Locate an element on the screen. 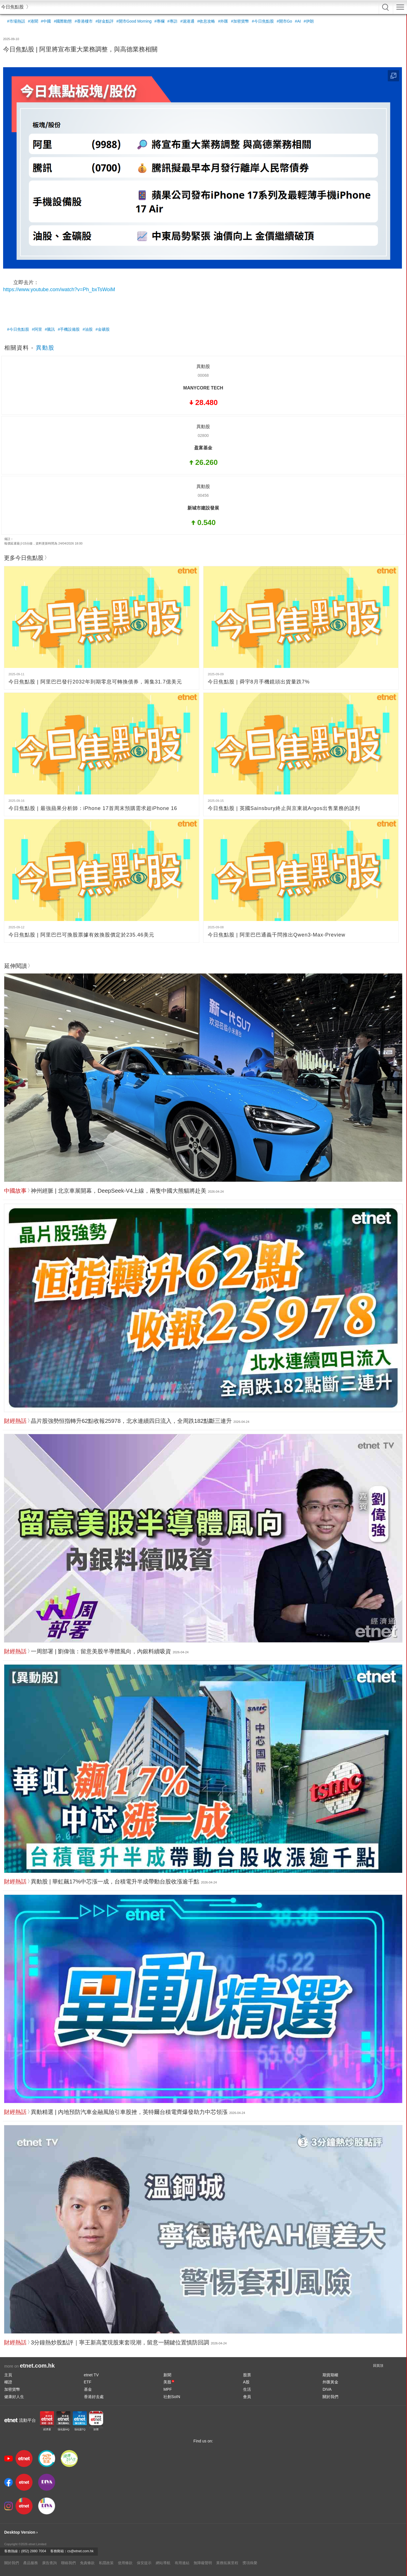 This screenshot has width=407, height=2576. #滬港通 is located at coordinates (187, 21).